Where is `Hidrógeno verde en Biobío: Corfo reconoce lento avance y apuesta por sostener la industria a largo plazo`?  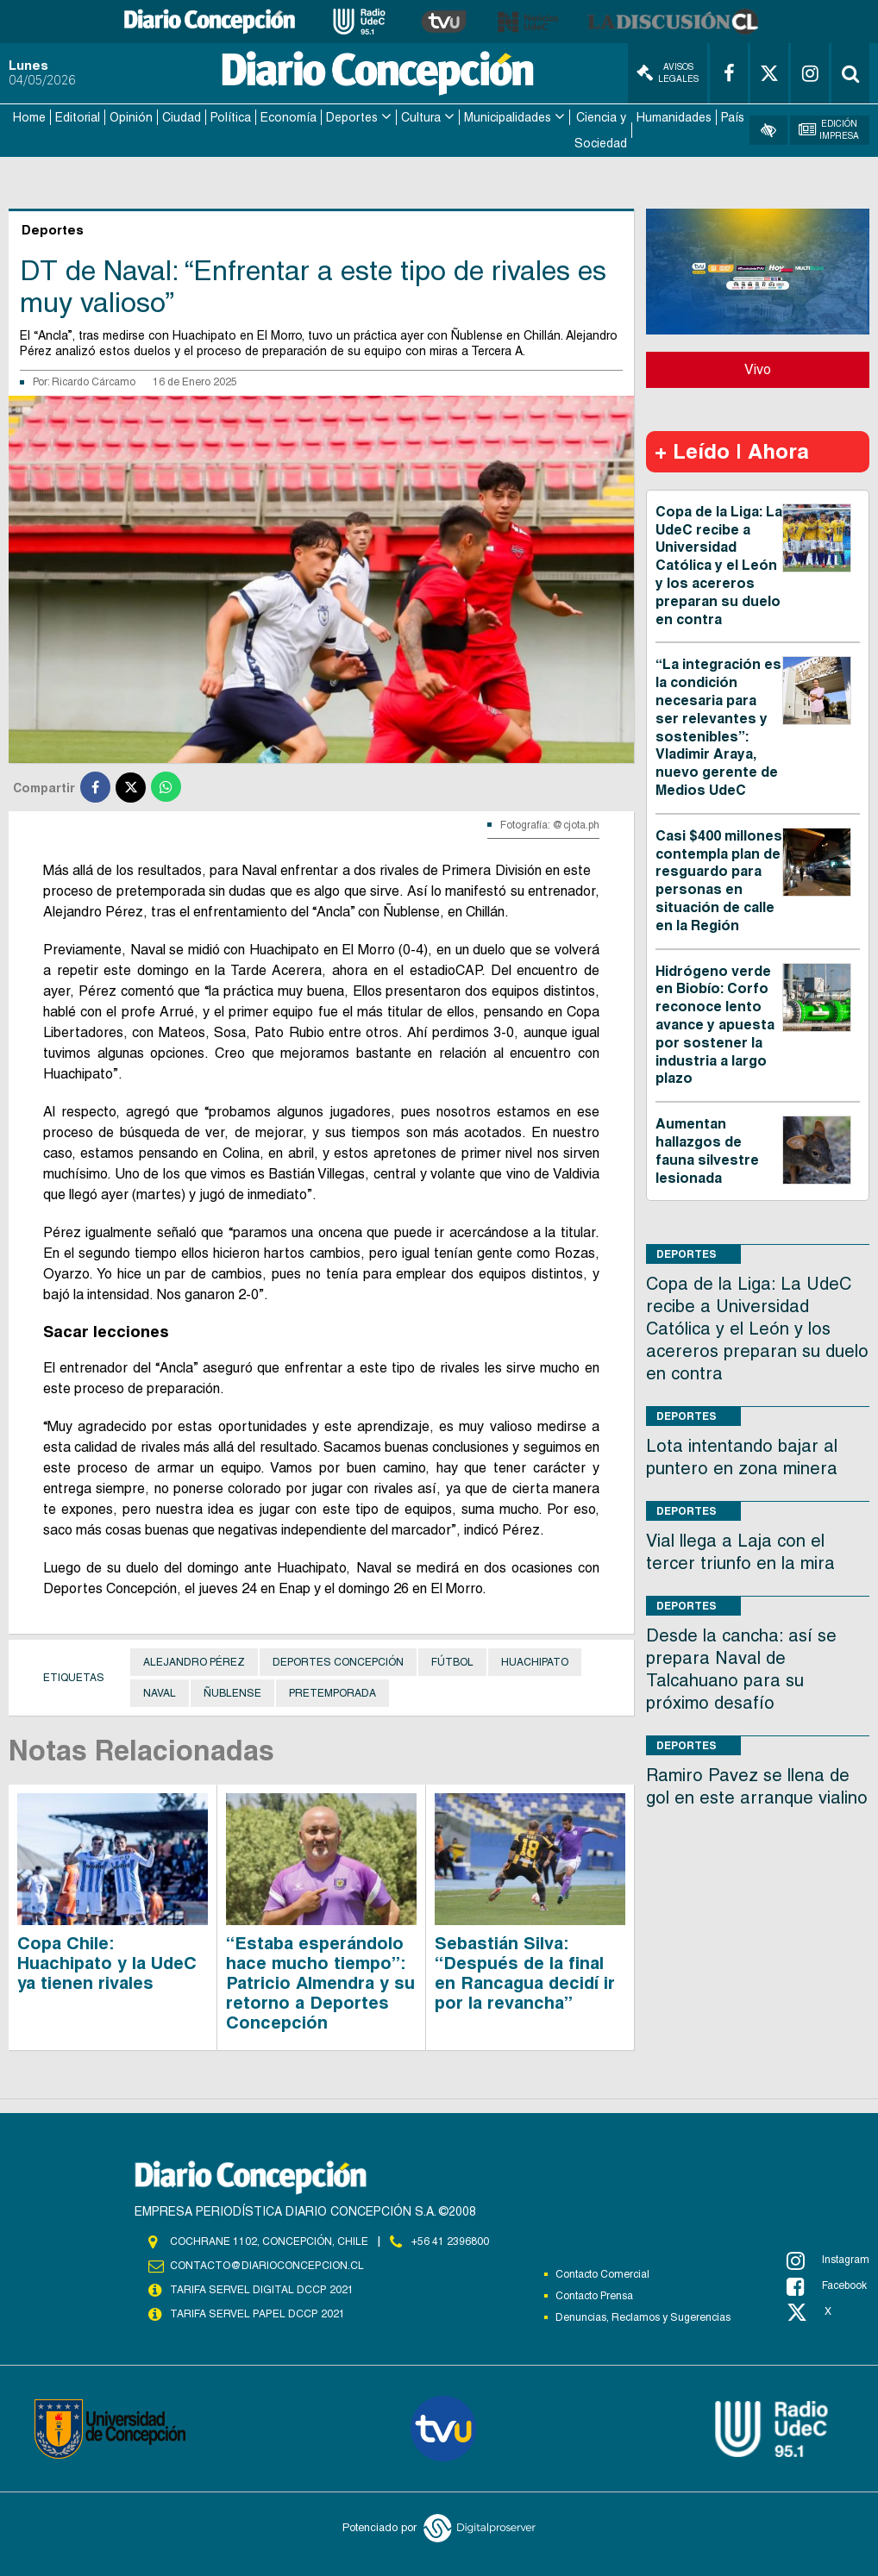 Hidrógeno verde en Biobío: Corfo reconoce lento avance y apuesta por sostener la industria a largo plazo is located at coordinates (715, 1024).